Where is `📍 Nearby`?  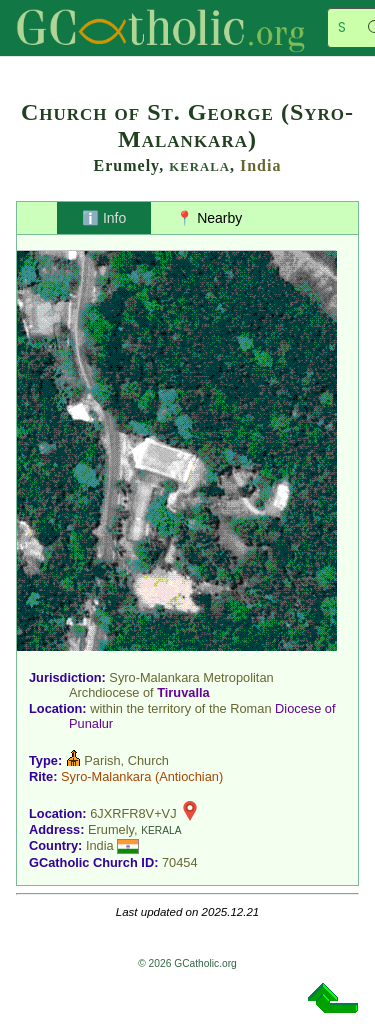
📍 Nearby is located at coordinates (209, 218).